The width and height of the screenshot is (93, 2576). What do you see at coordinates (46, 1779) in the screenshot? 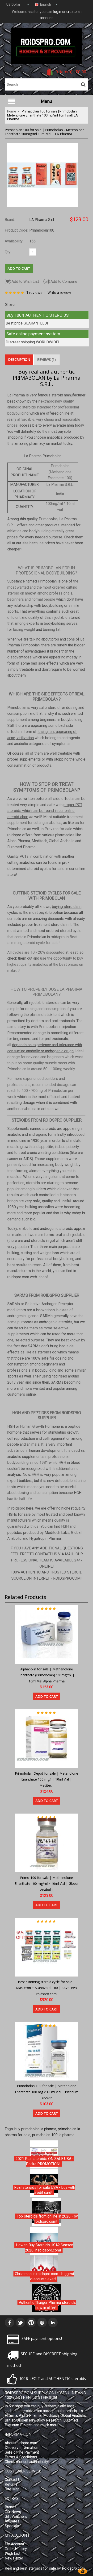
I see `Primobolan Depot for sale | Metenolone Enanthate 100 mg/ml 10ml Vial | Meditech` at bounding box center [46, 1779].